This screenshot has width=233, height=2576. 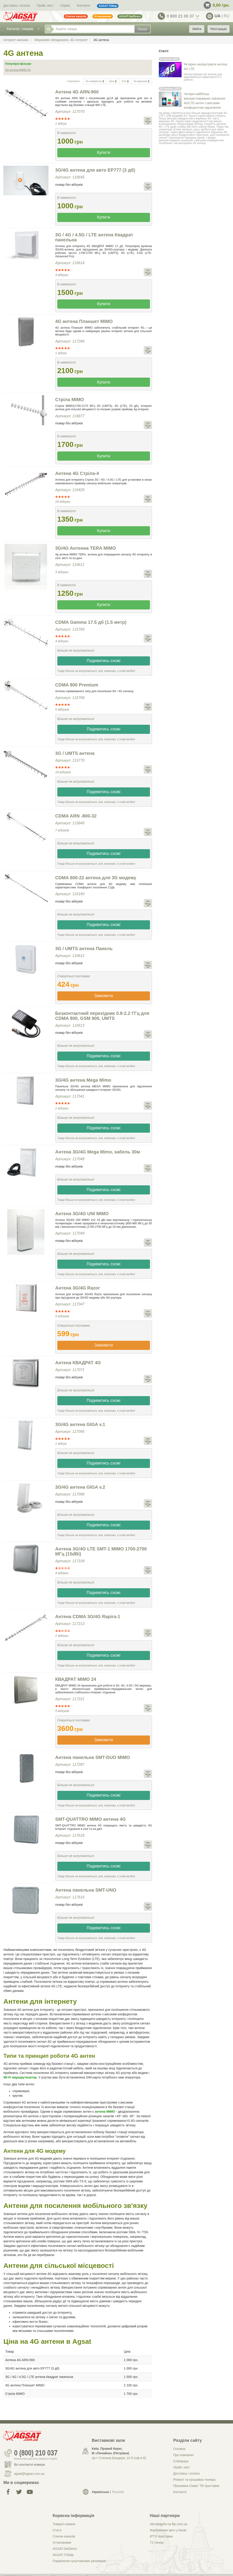 What do you see at coordinates (65, 2548) in the screenshot?
I see `AGSAT.SatDirect` at bounding box center [65, 2548].